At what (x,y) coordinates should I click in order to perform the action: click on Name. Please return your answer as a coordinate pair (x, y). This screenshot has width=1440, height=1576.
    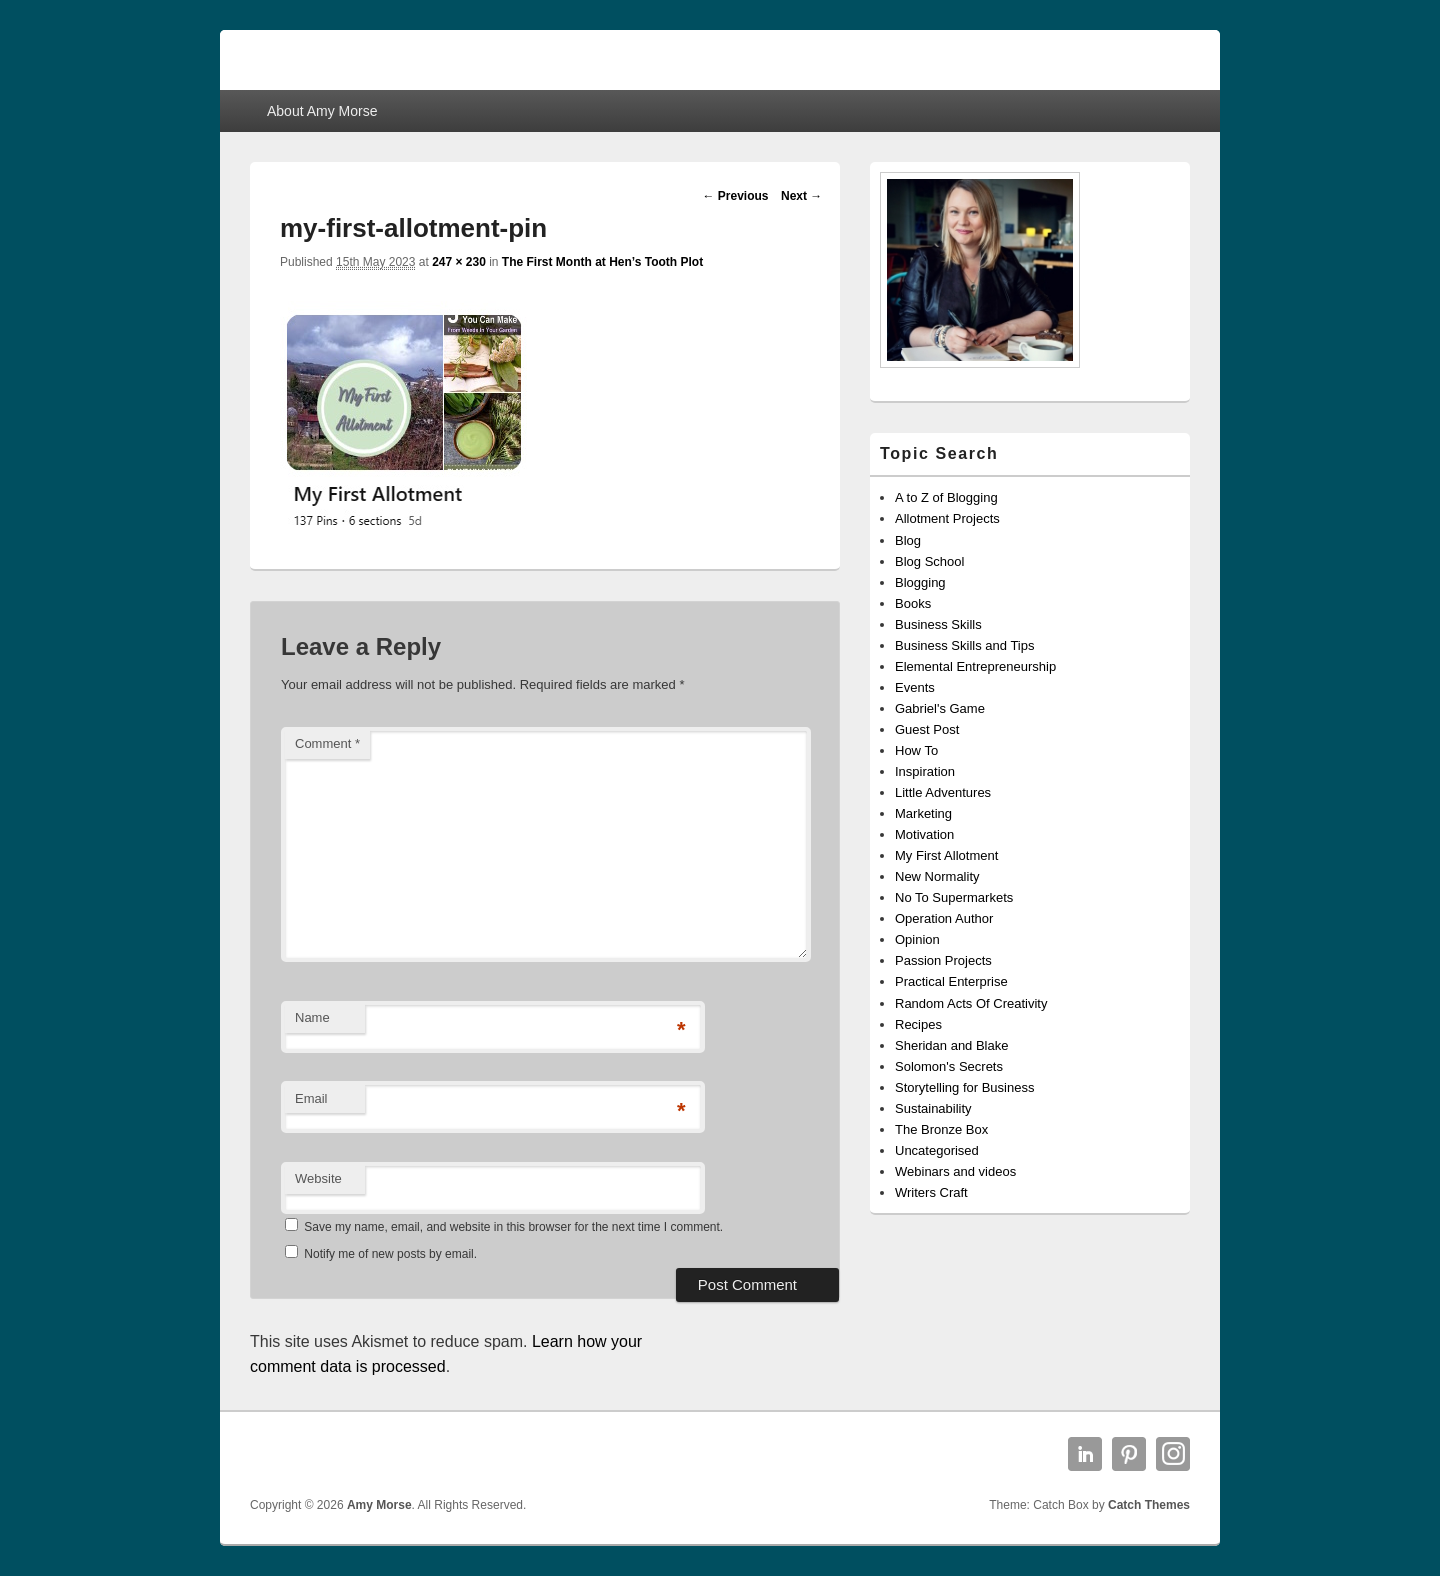
    Looking at the image, I should click on (312, 1017).